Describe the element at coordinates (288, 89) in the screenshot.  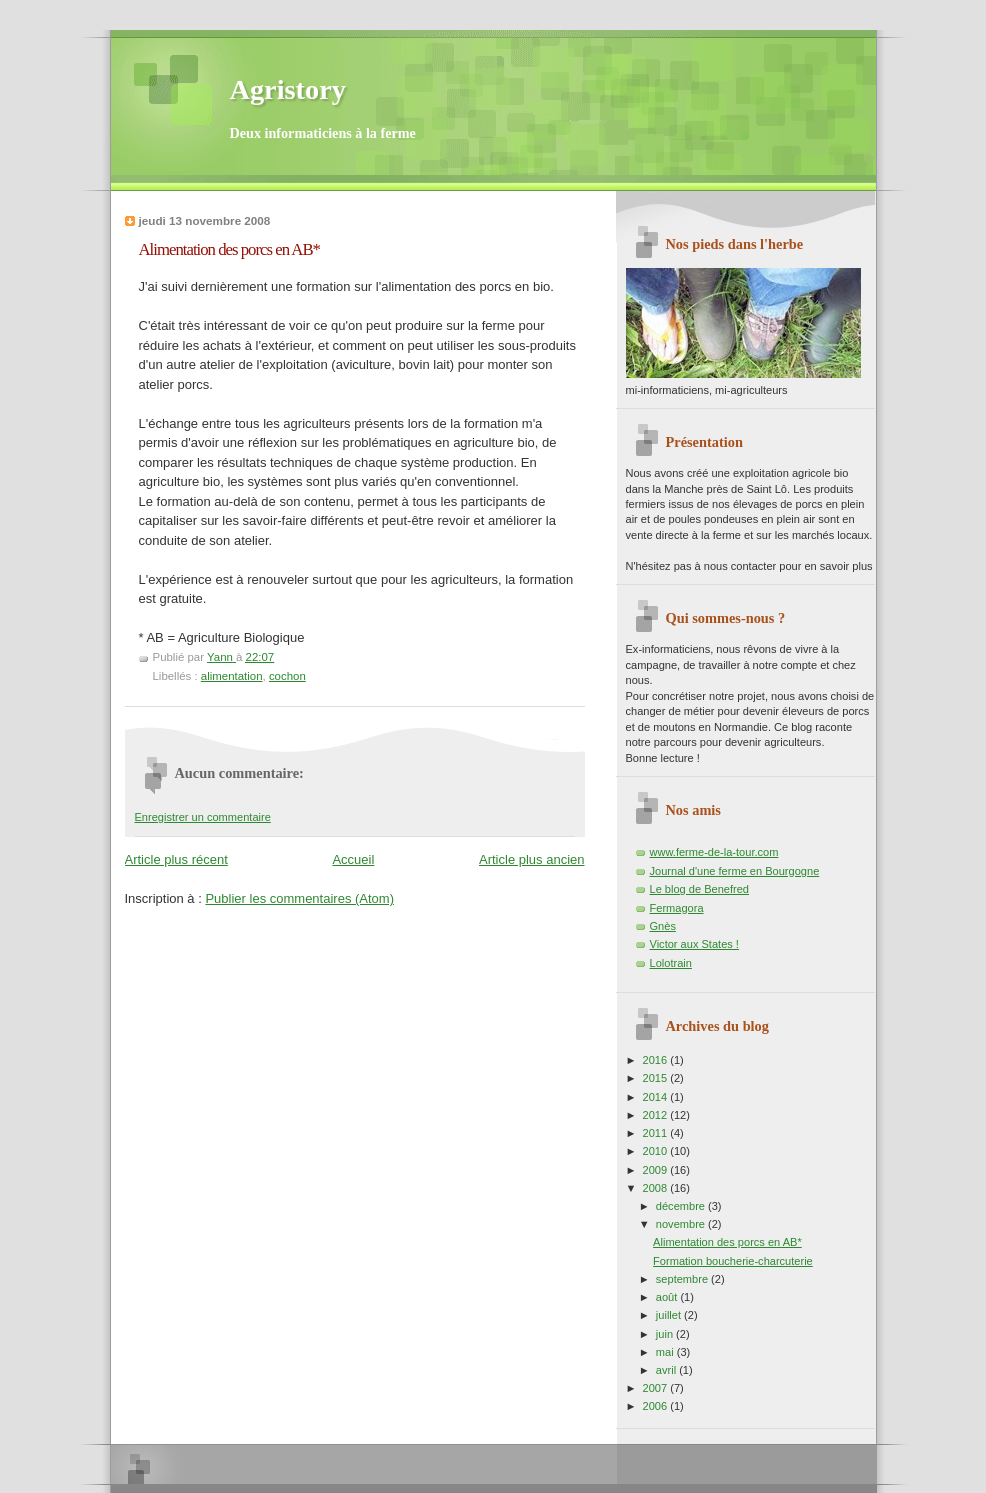
I see `Agristory` at that location.